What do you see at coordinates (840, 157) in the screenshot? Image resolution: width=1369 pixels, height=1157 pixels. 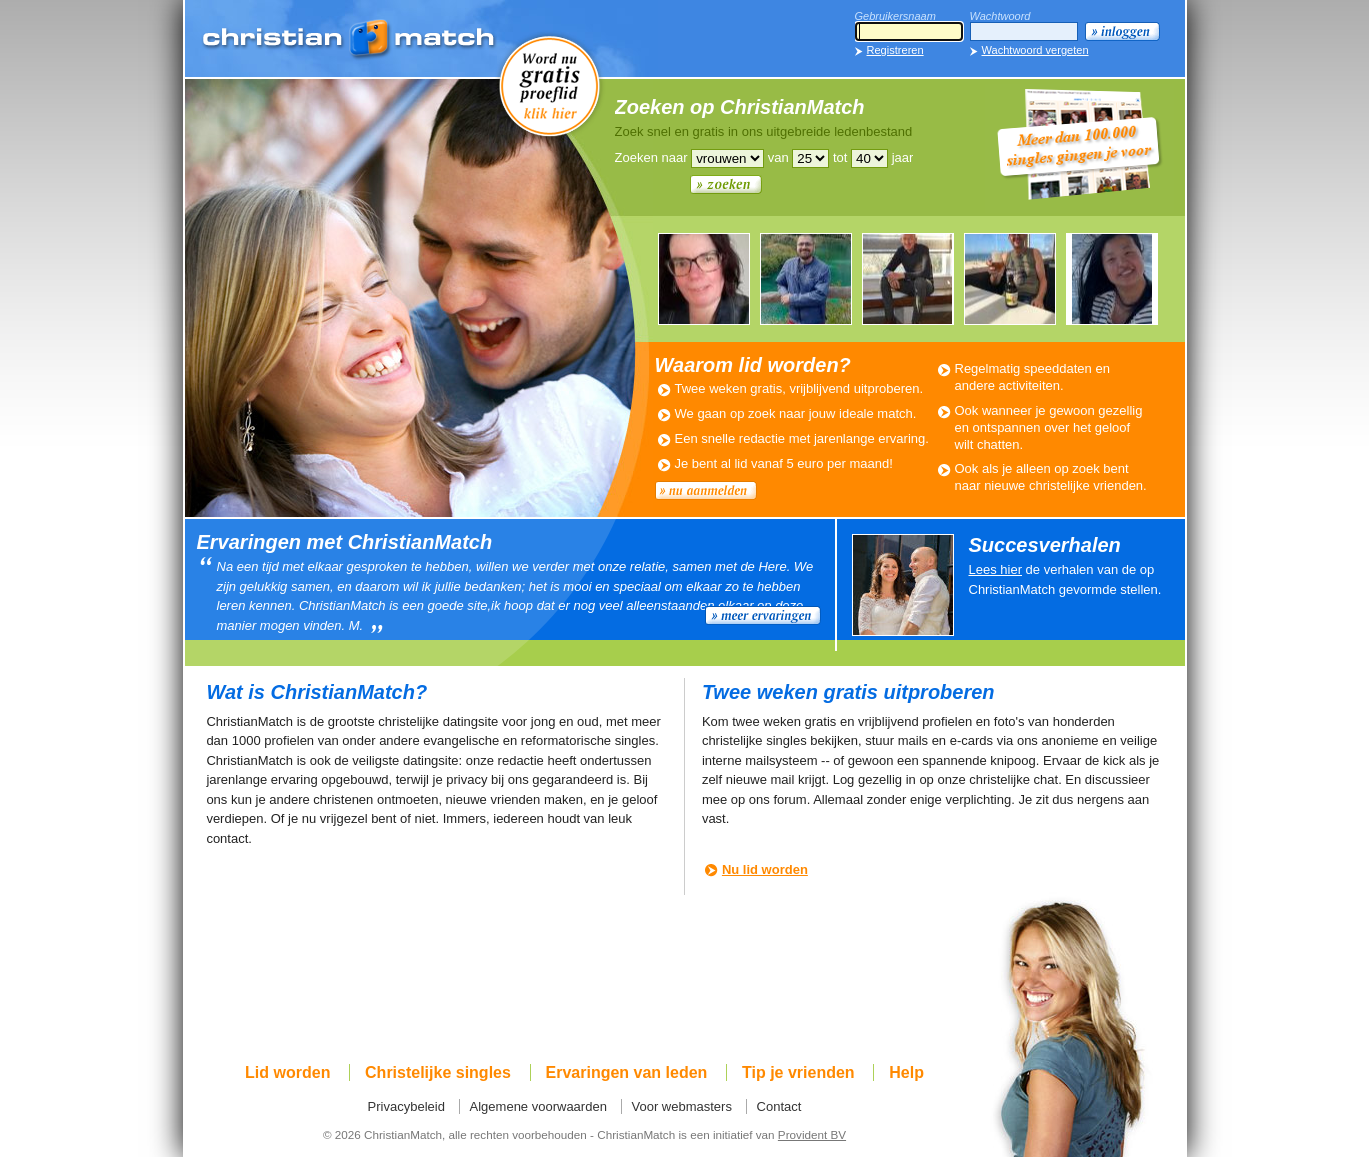 I see `tot` at bounding box center [840, 157].